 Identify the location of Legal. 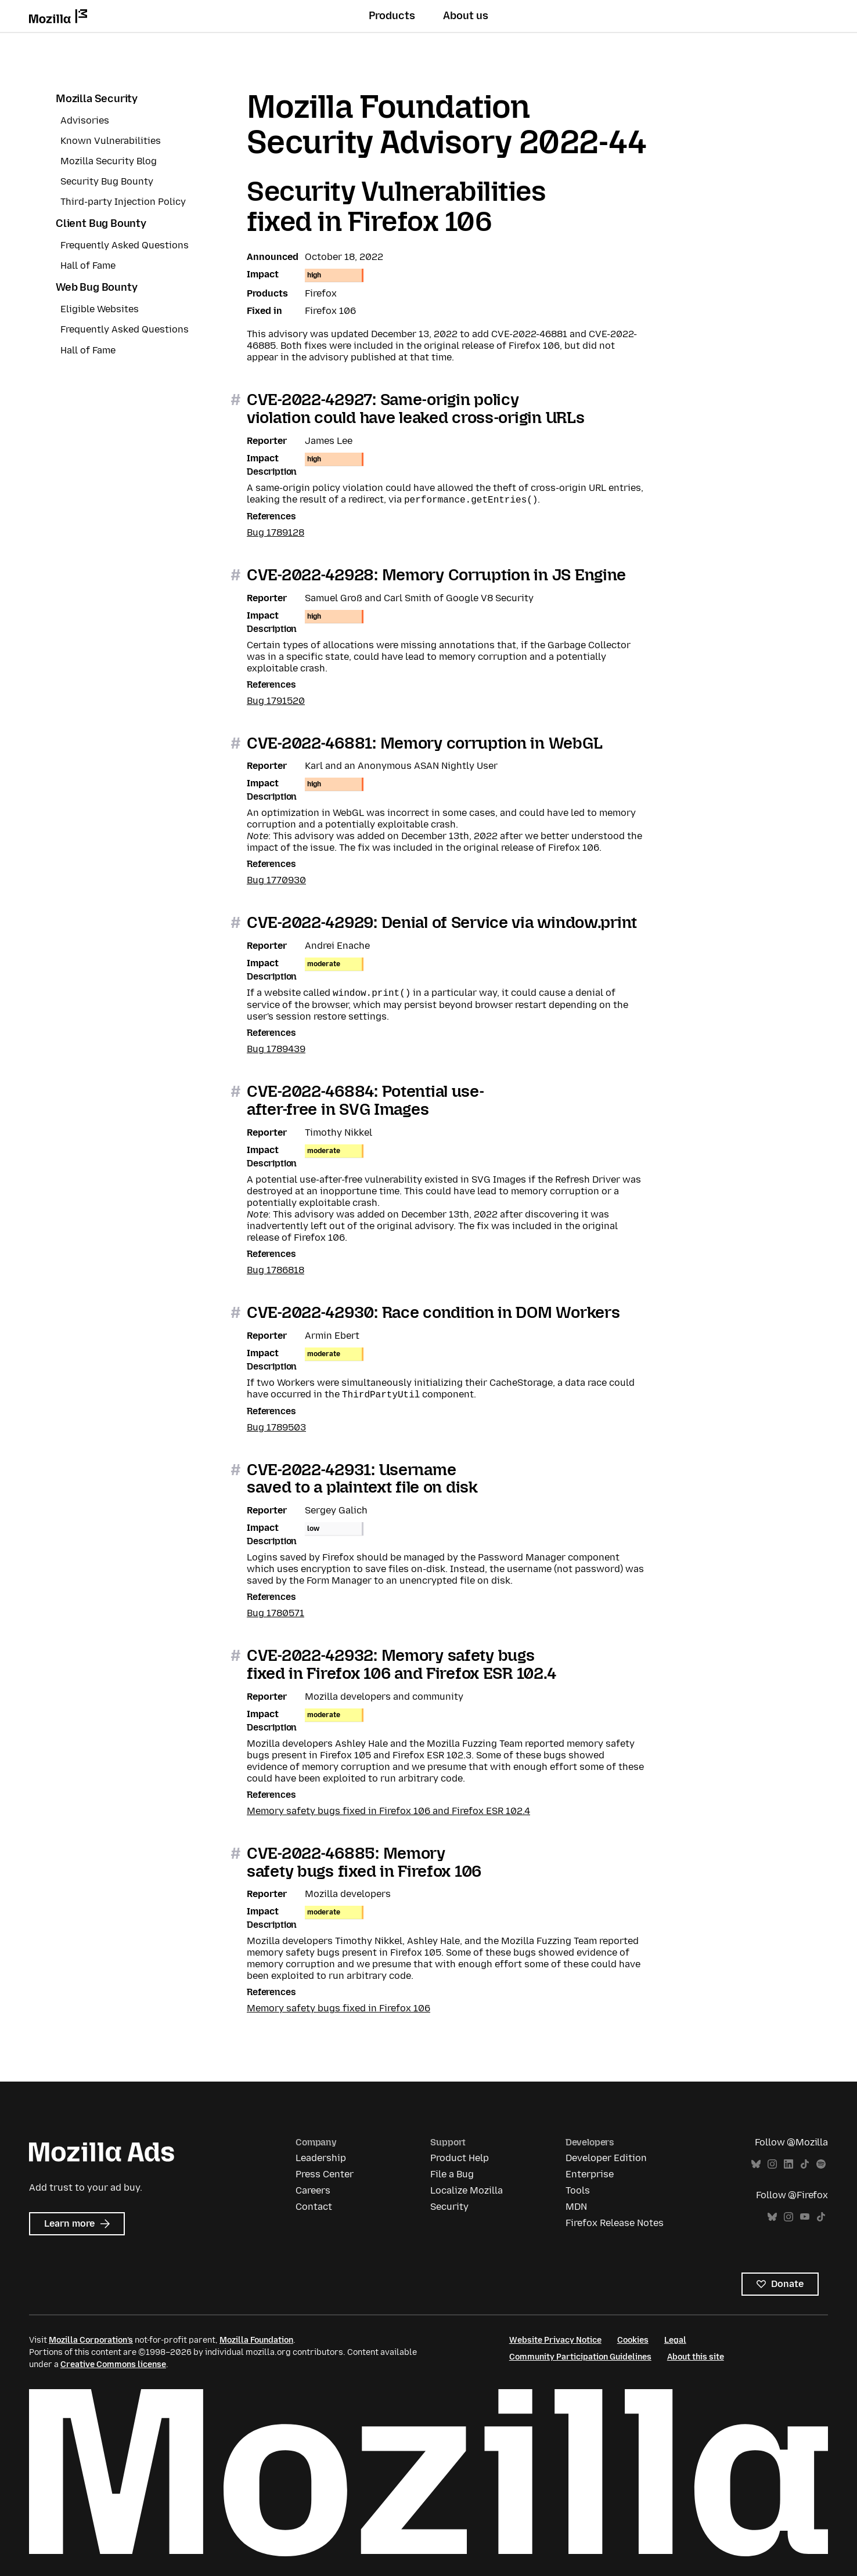
(675, 2340).